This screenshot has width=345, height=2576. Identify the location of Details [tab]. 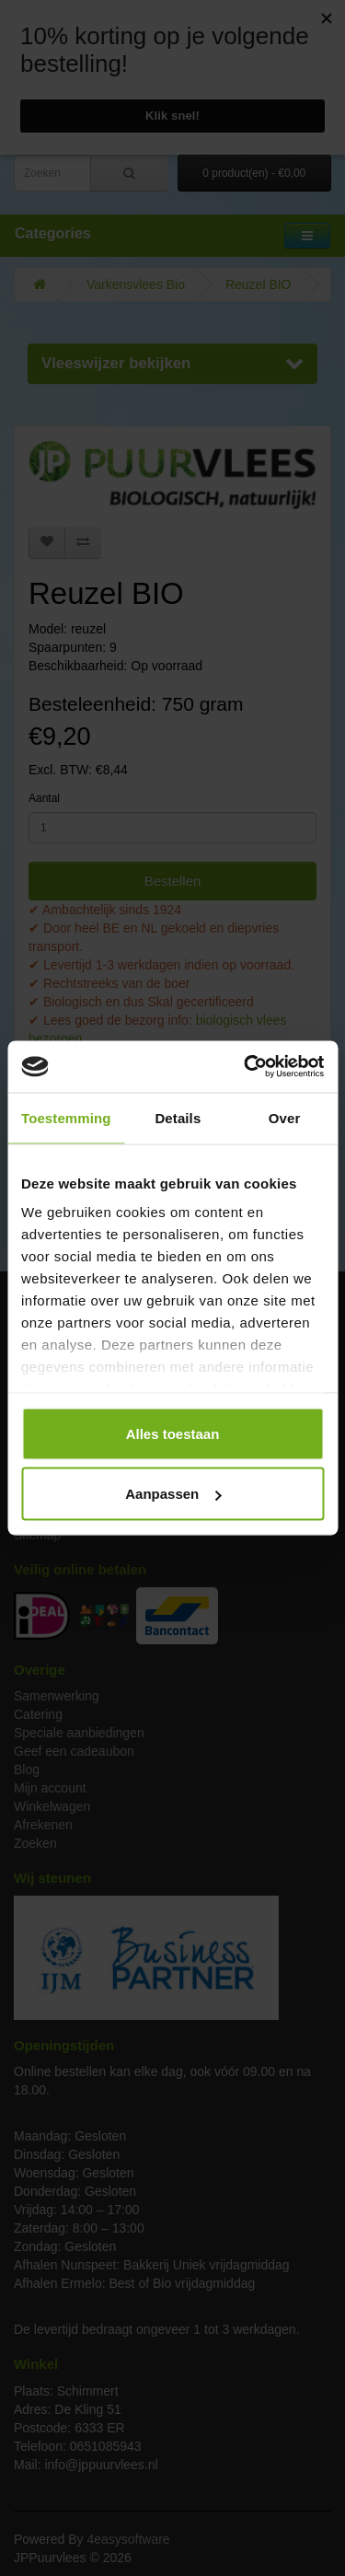
(178, 1117).